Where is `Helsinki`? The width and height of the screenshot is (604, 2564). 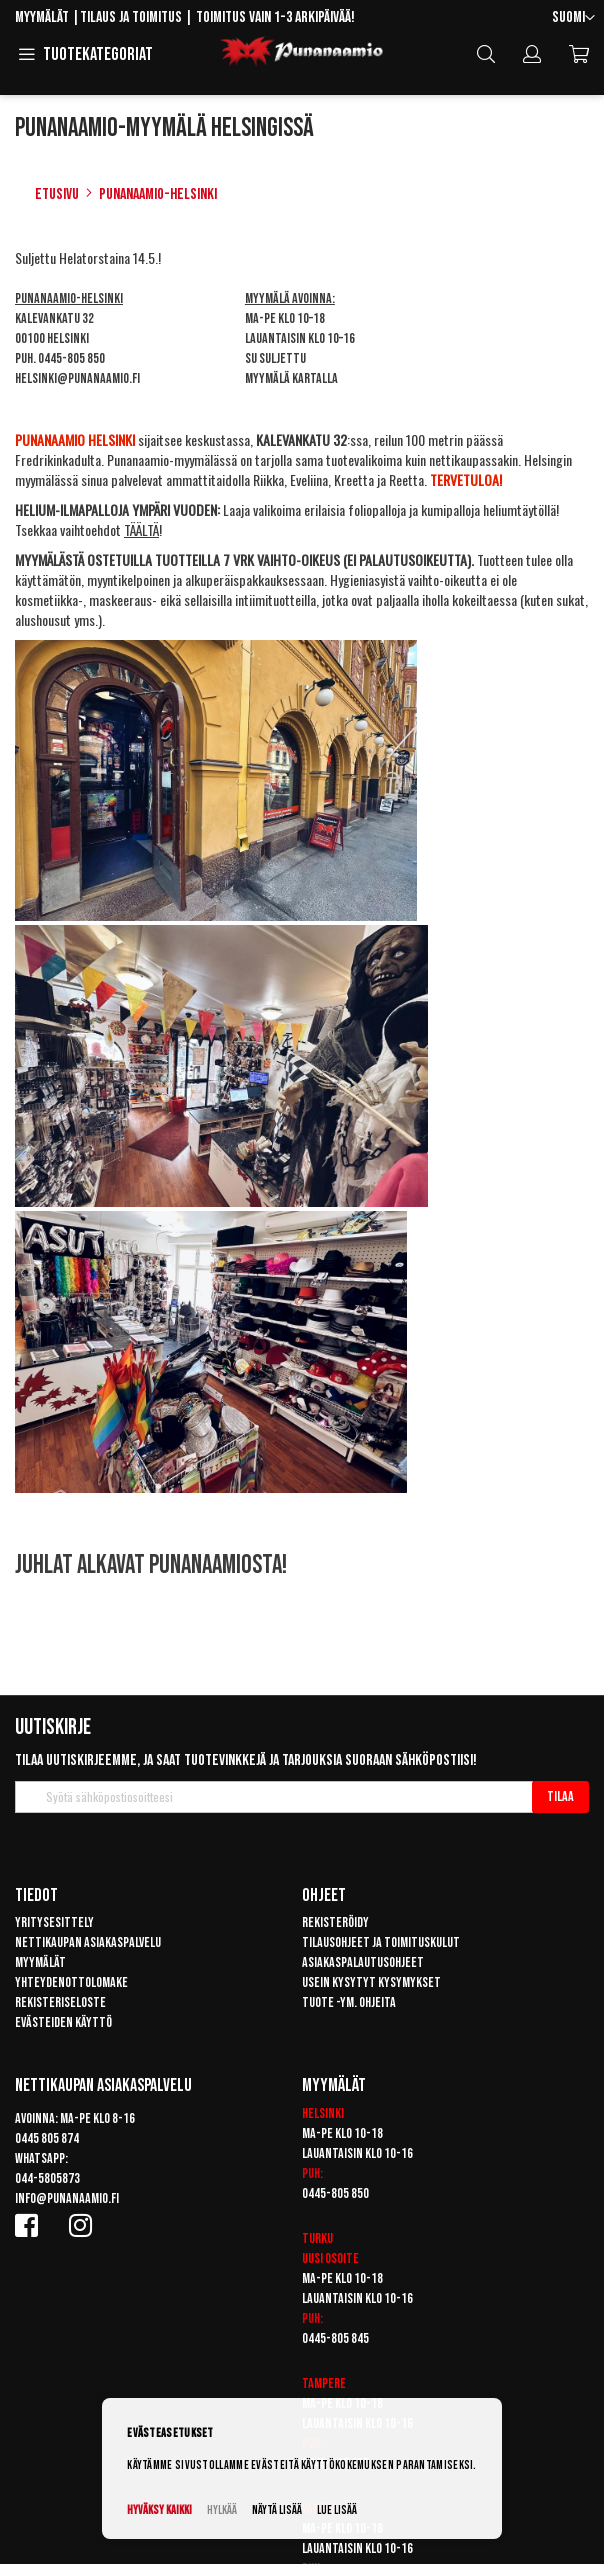
Helsinki is located at coordinates (323, 2113).